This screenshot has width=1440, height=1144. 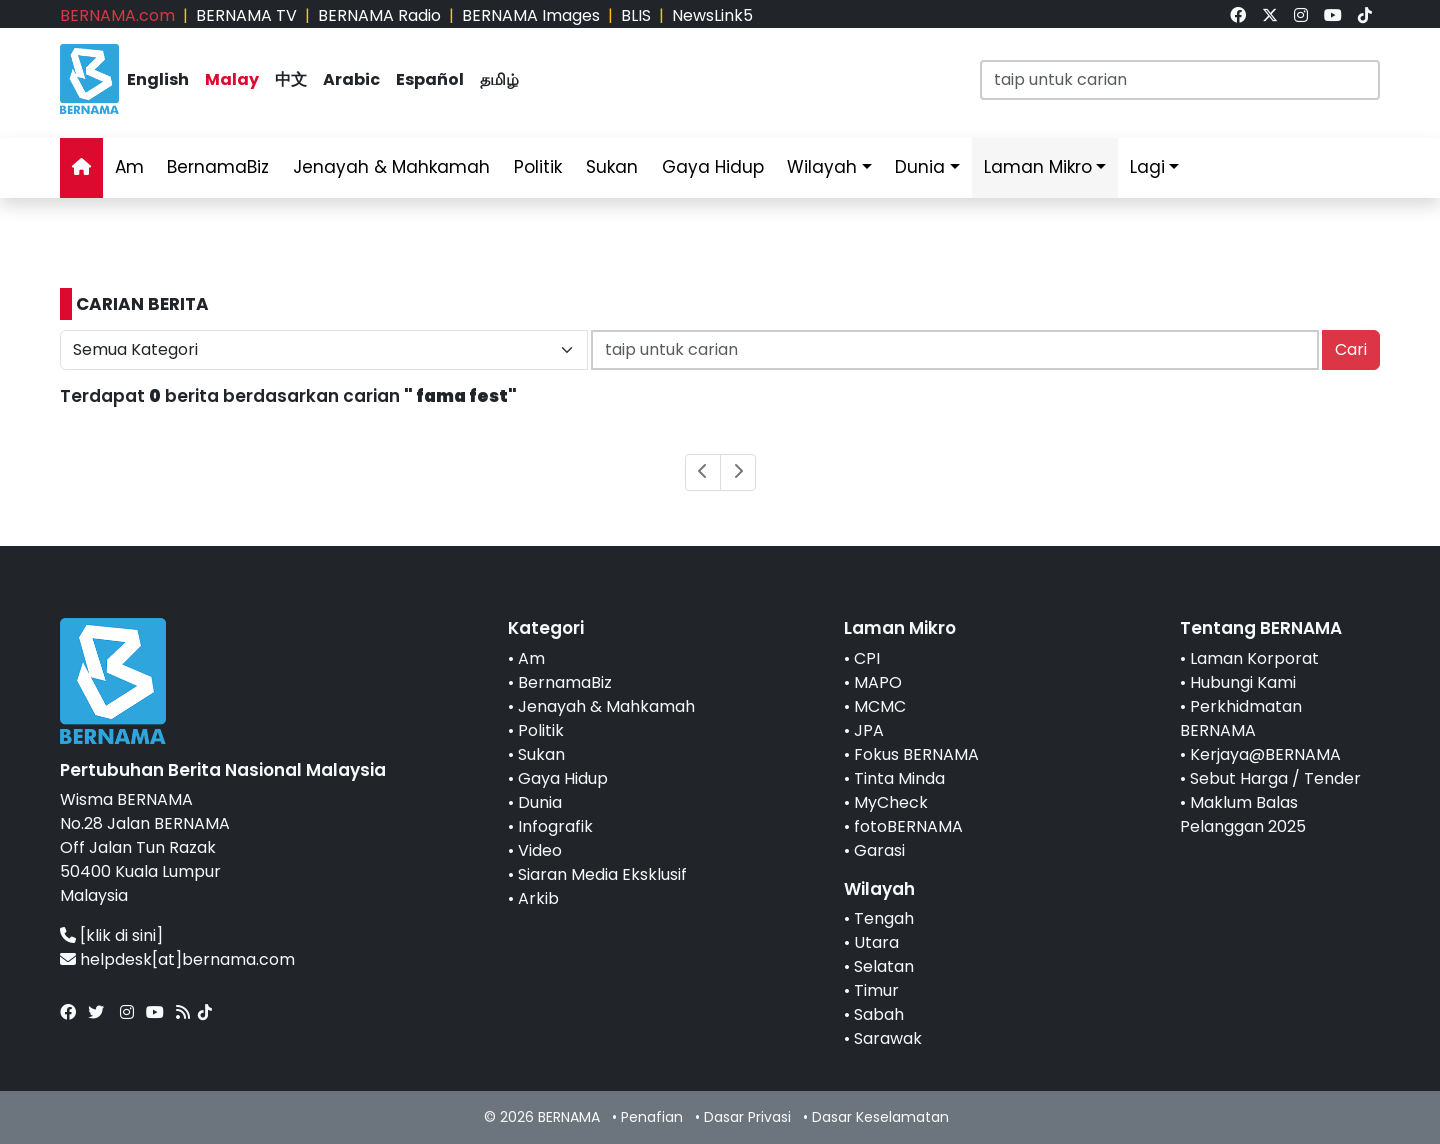 What do you see at coordinates (246, 15) in the screenshot?
I see `BERNAMA TV` at bounding box center [246, 15].